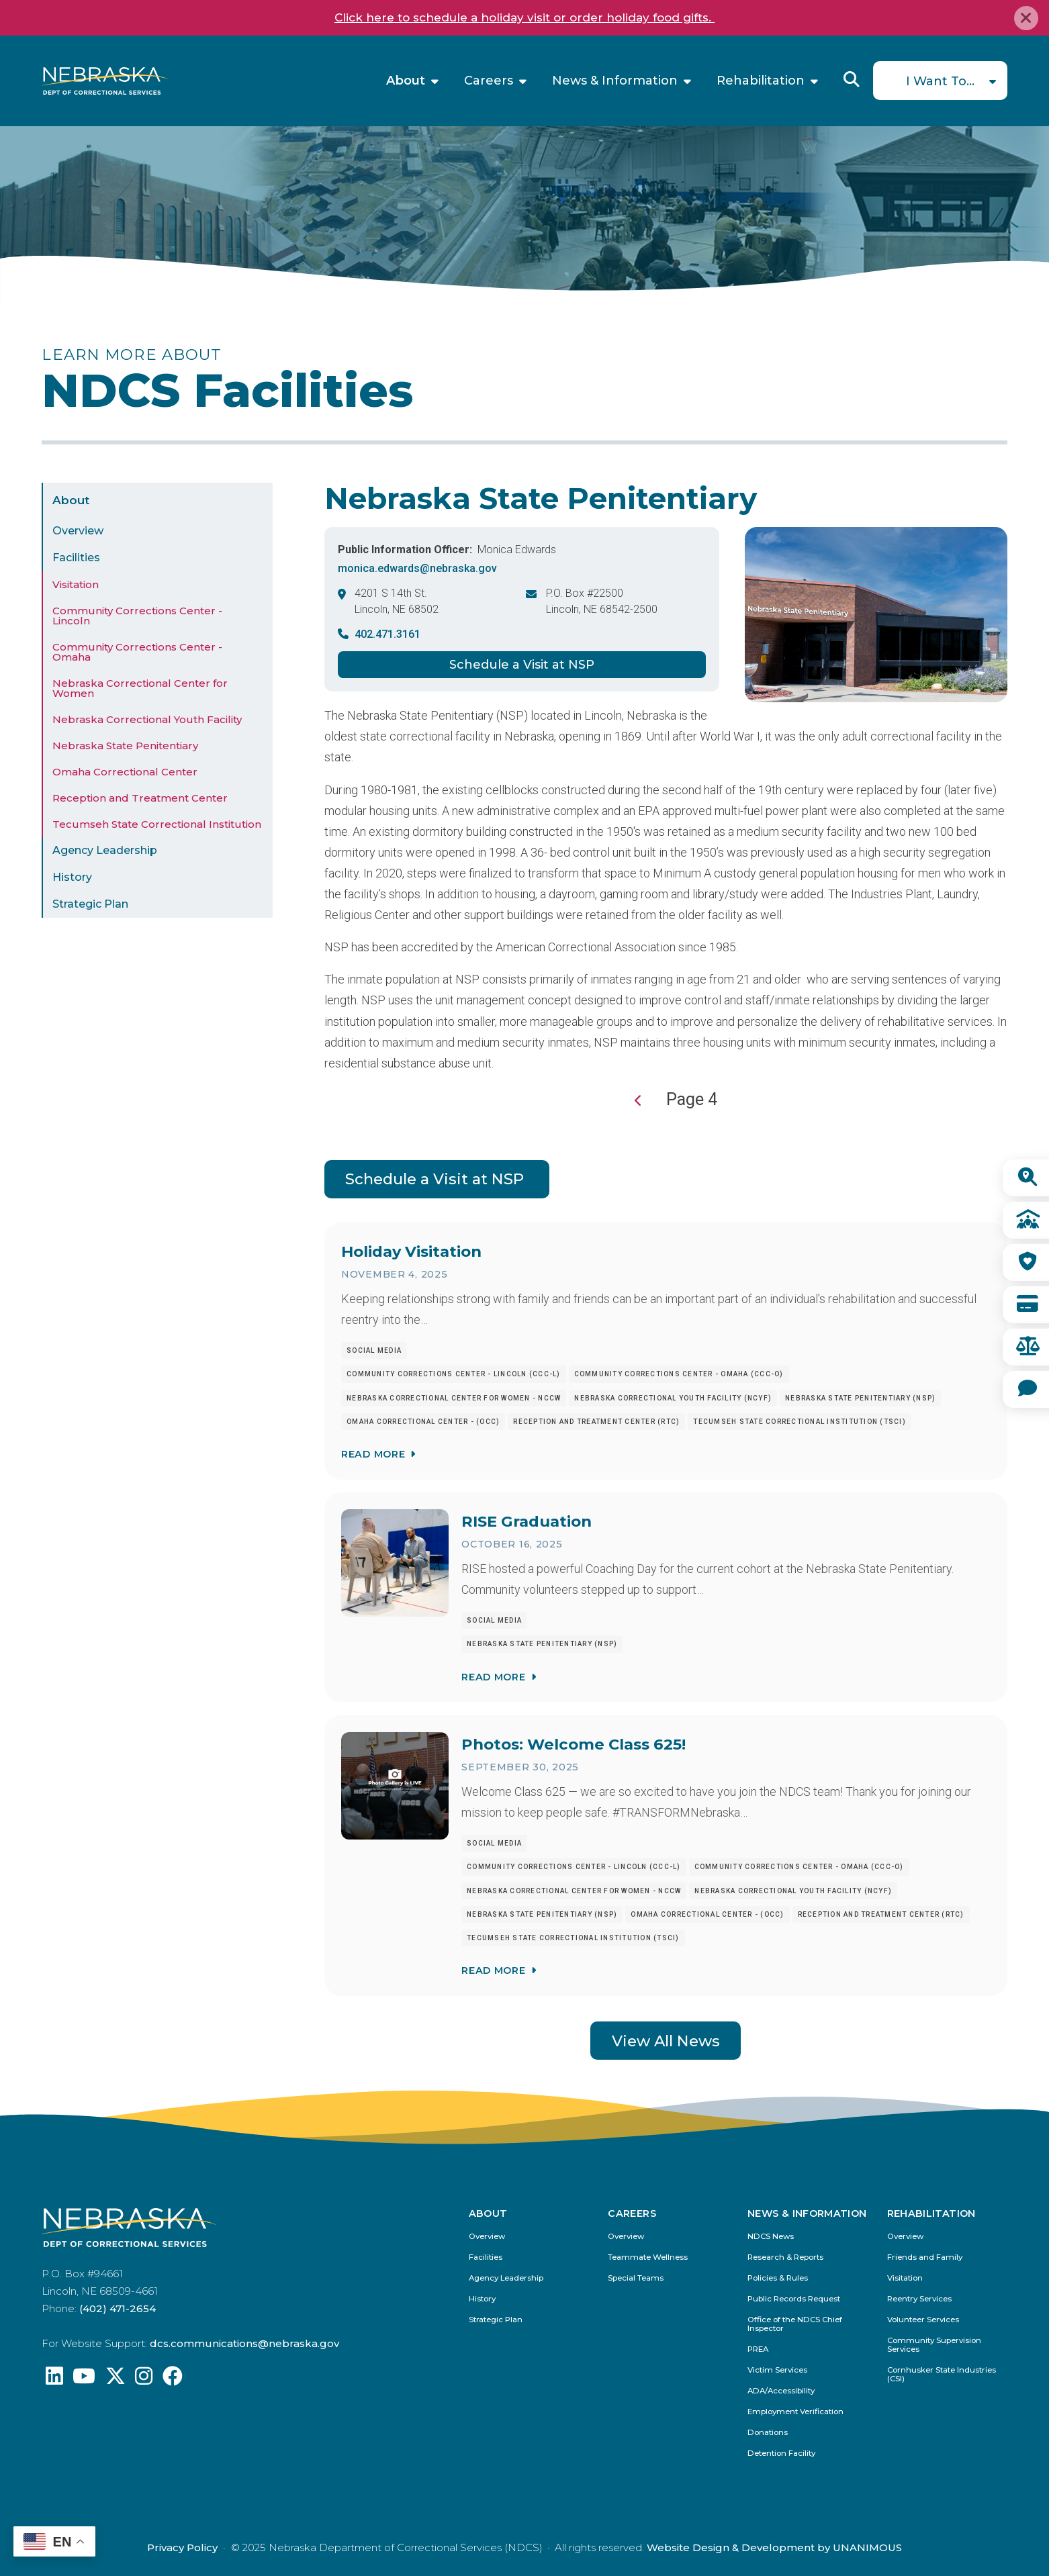  I want to click on Policies & Rules, so click(777, 2278).